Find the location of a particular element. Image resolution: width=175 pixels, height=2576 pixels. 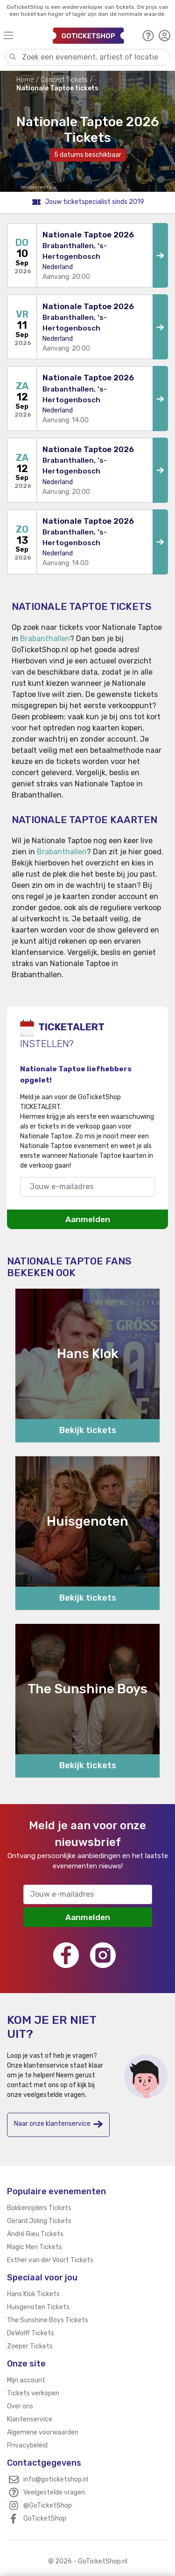

Brabanthallen is located at coordinates (45, 638).